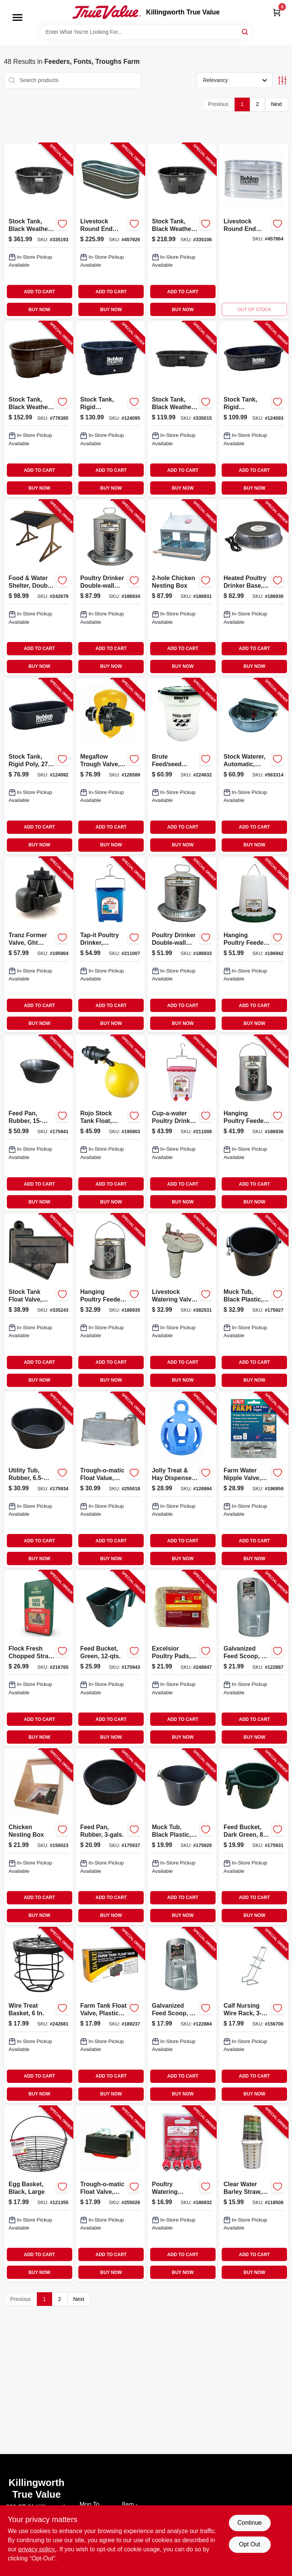 The width and height of the screenshot is (292, 2576). What do you see at coordinates (182, 231) in the screenshot?
I see `[Go to stock-tank-black-weather-crack-resistant-structural-foam-plastic-086876186048-335106 product page]` at bounding box center [182, 231].